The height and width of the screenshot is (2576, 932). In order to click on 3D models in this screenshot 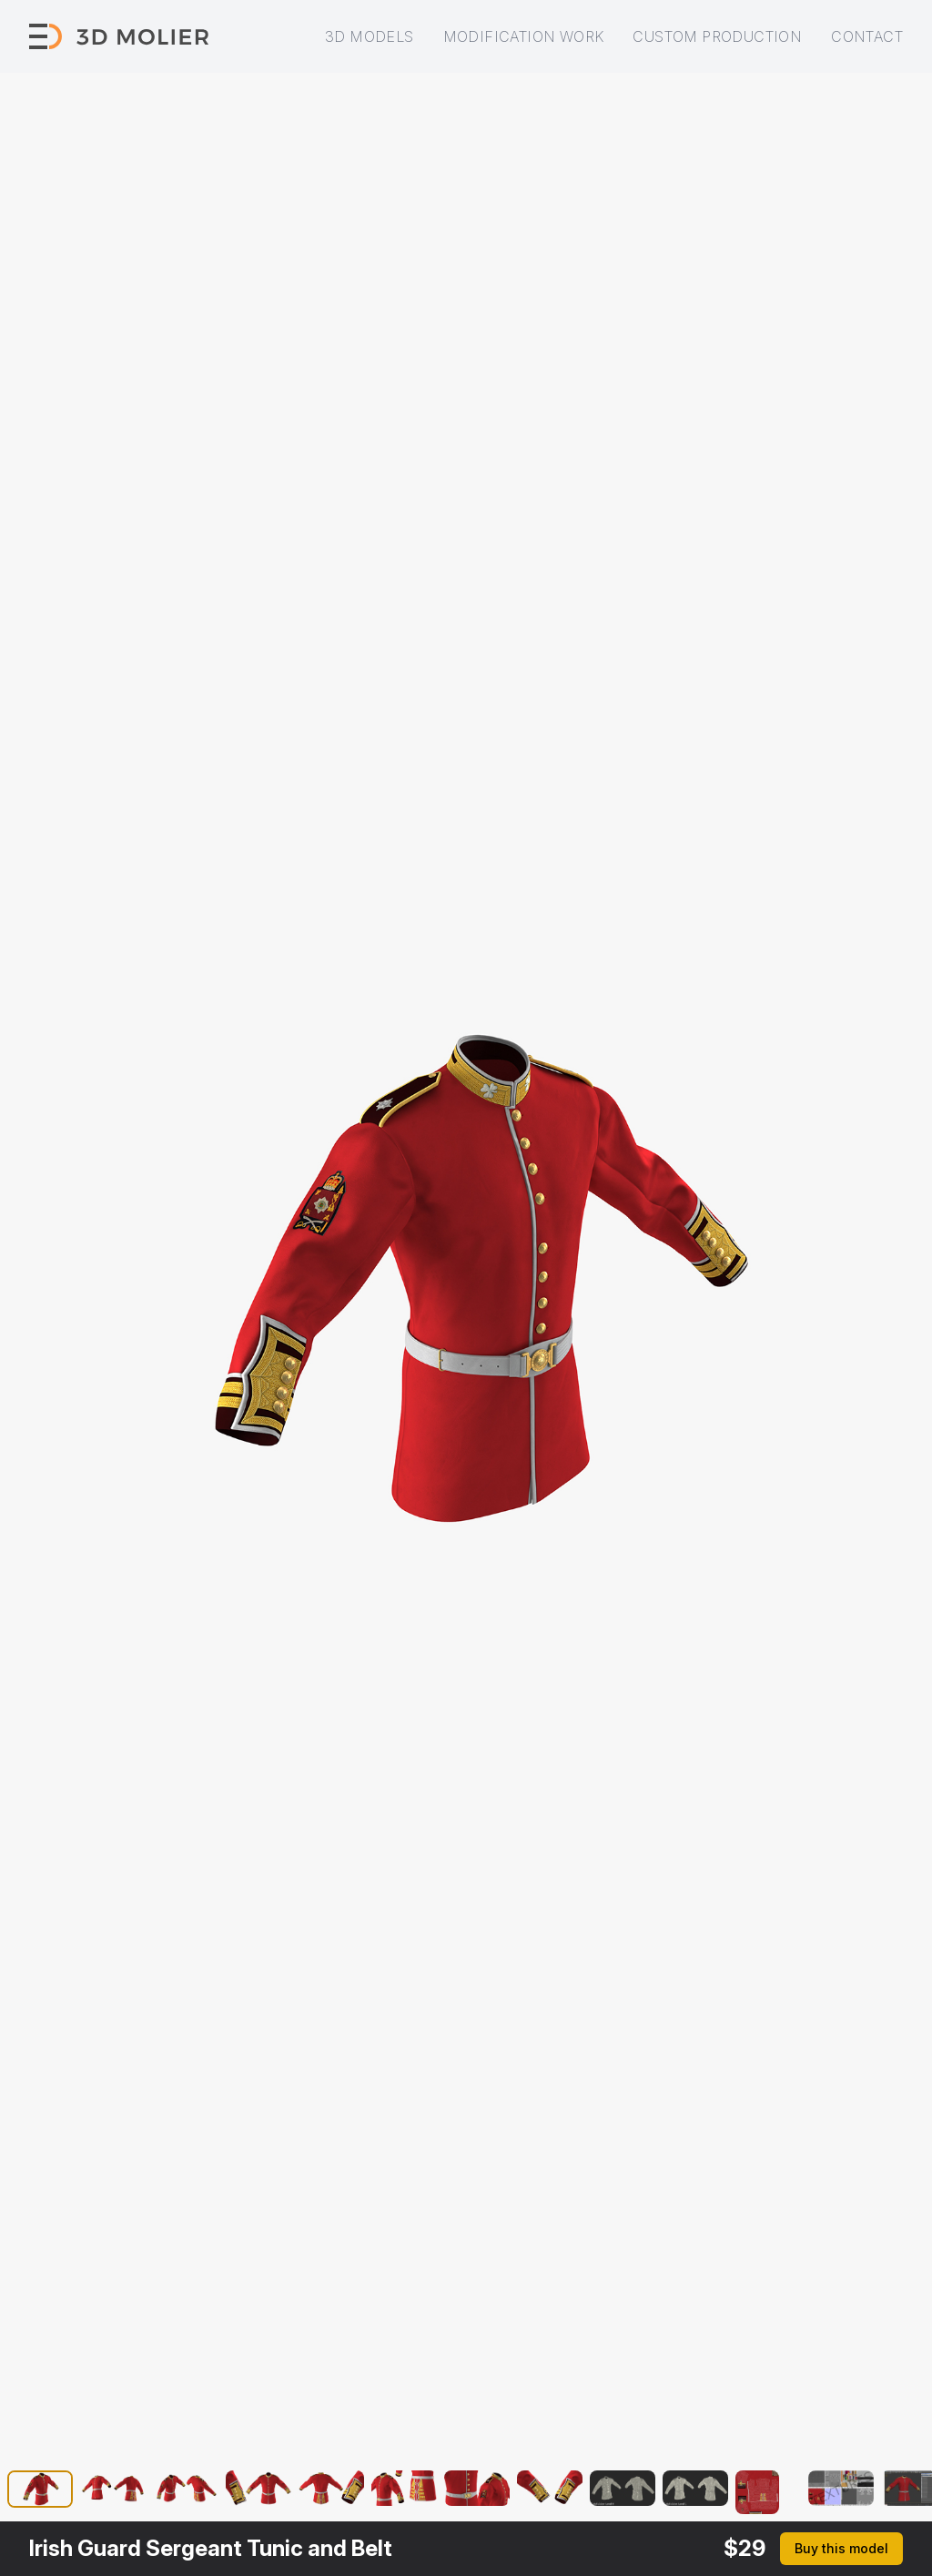, I will do `click(369, 36)`.